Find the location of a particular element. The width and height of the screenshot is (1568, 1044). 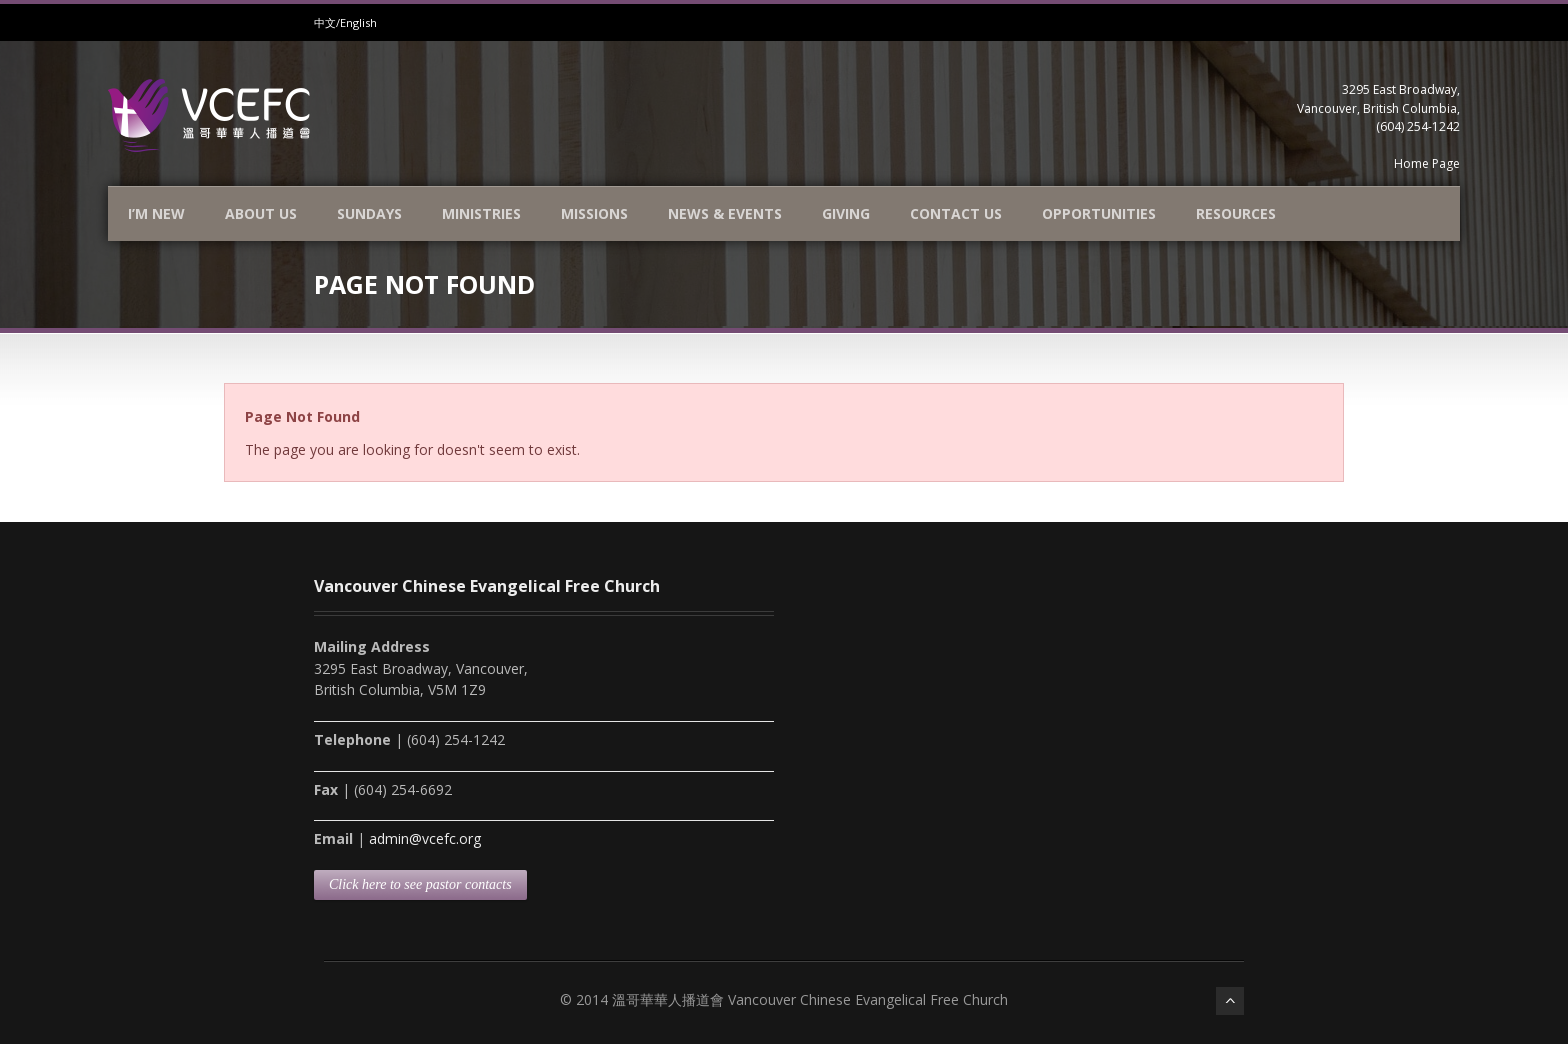

Contact Us is located at coordinates (956, 213).